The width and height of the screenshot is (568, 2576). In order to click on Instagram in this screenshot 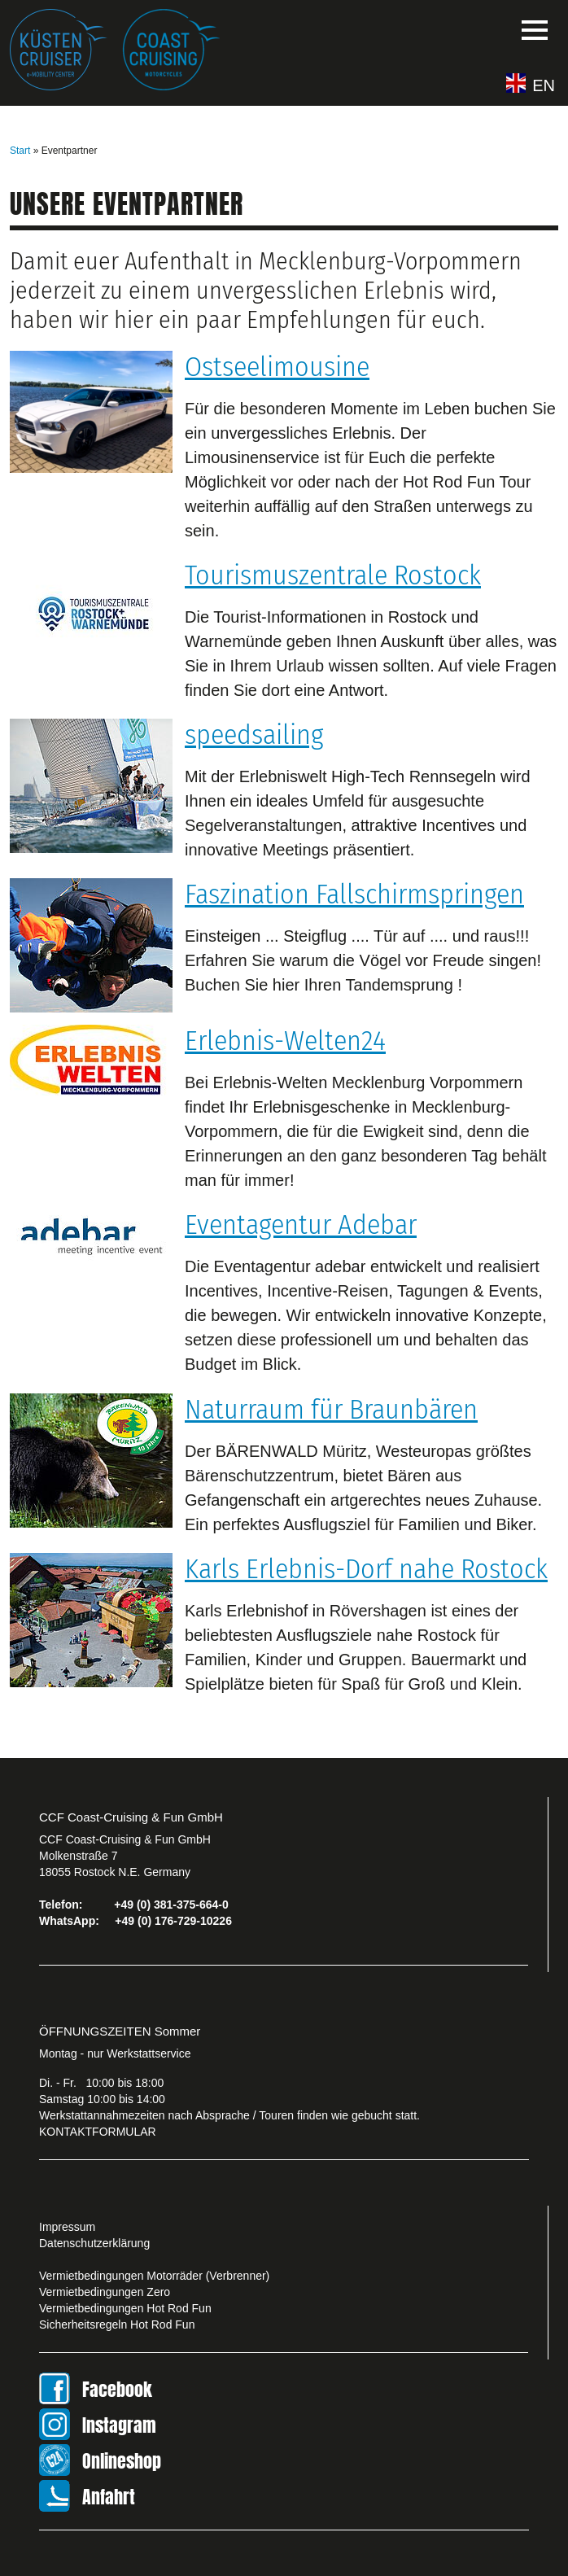, I will do `click(119, 2425)`.